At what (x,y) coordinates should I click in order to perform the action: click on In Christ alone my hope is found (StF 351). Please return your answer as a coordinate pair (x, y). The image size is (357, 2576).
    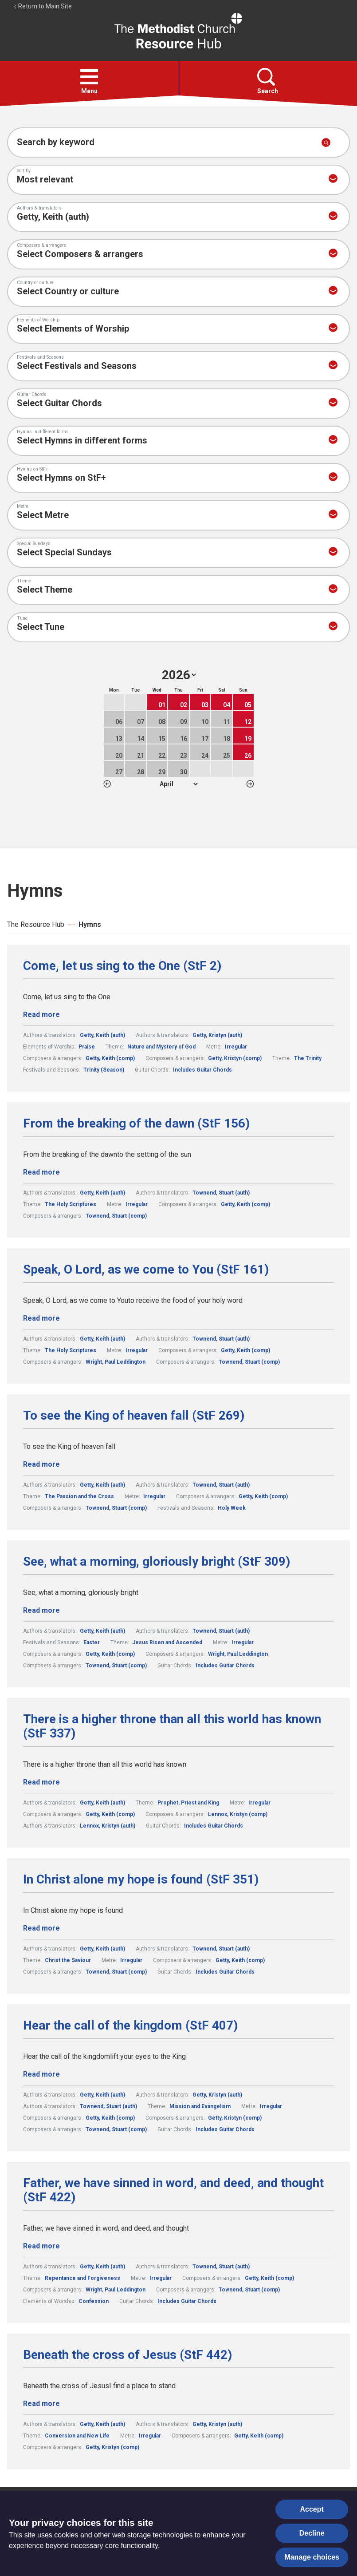
    Looking at the image, I should click on (141, 1879).